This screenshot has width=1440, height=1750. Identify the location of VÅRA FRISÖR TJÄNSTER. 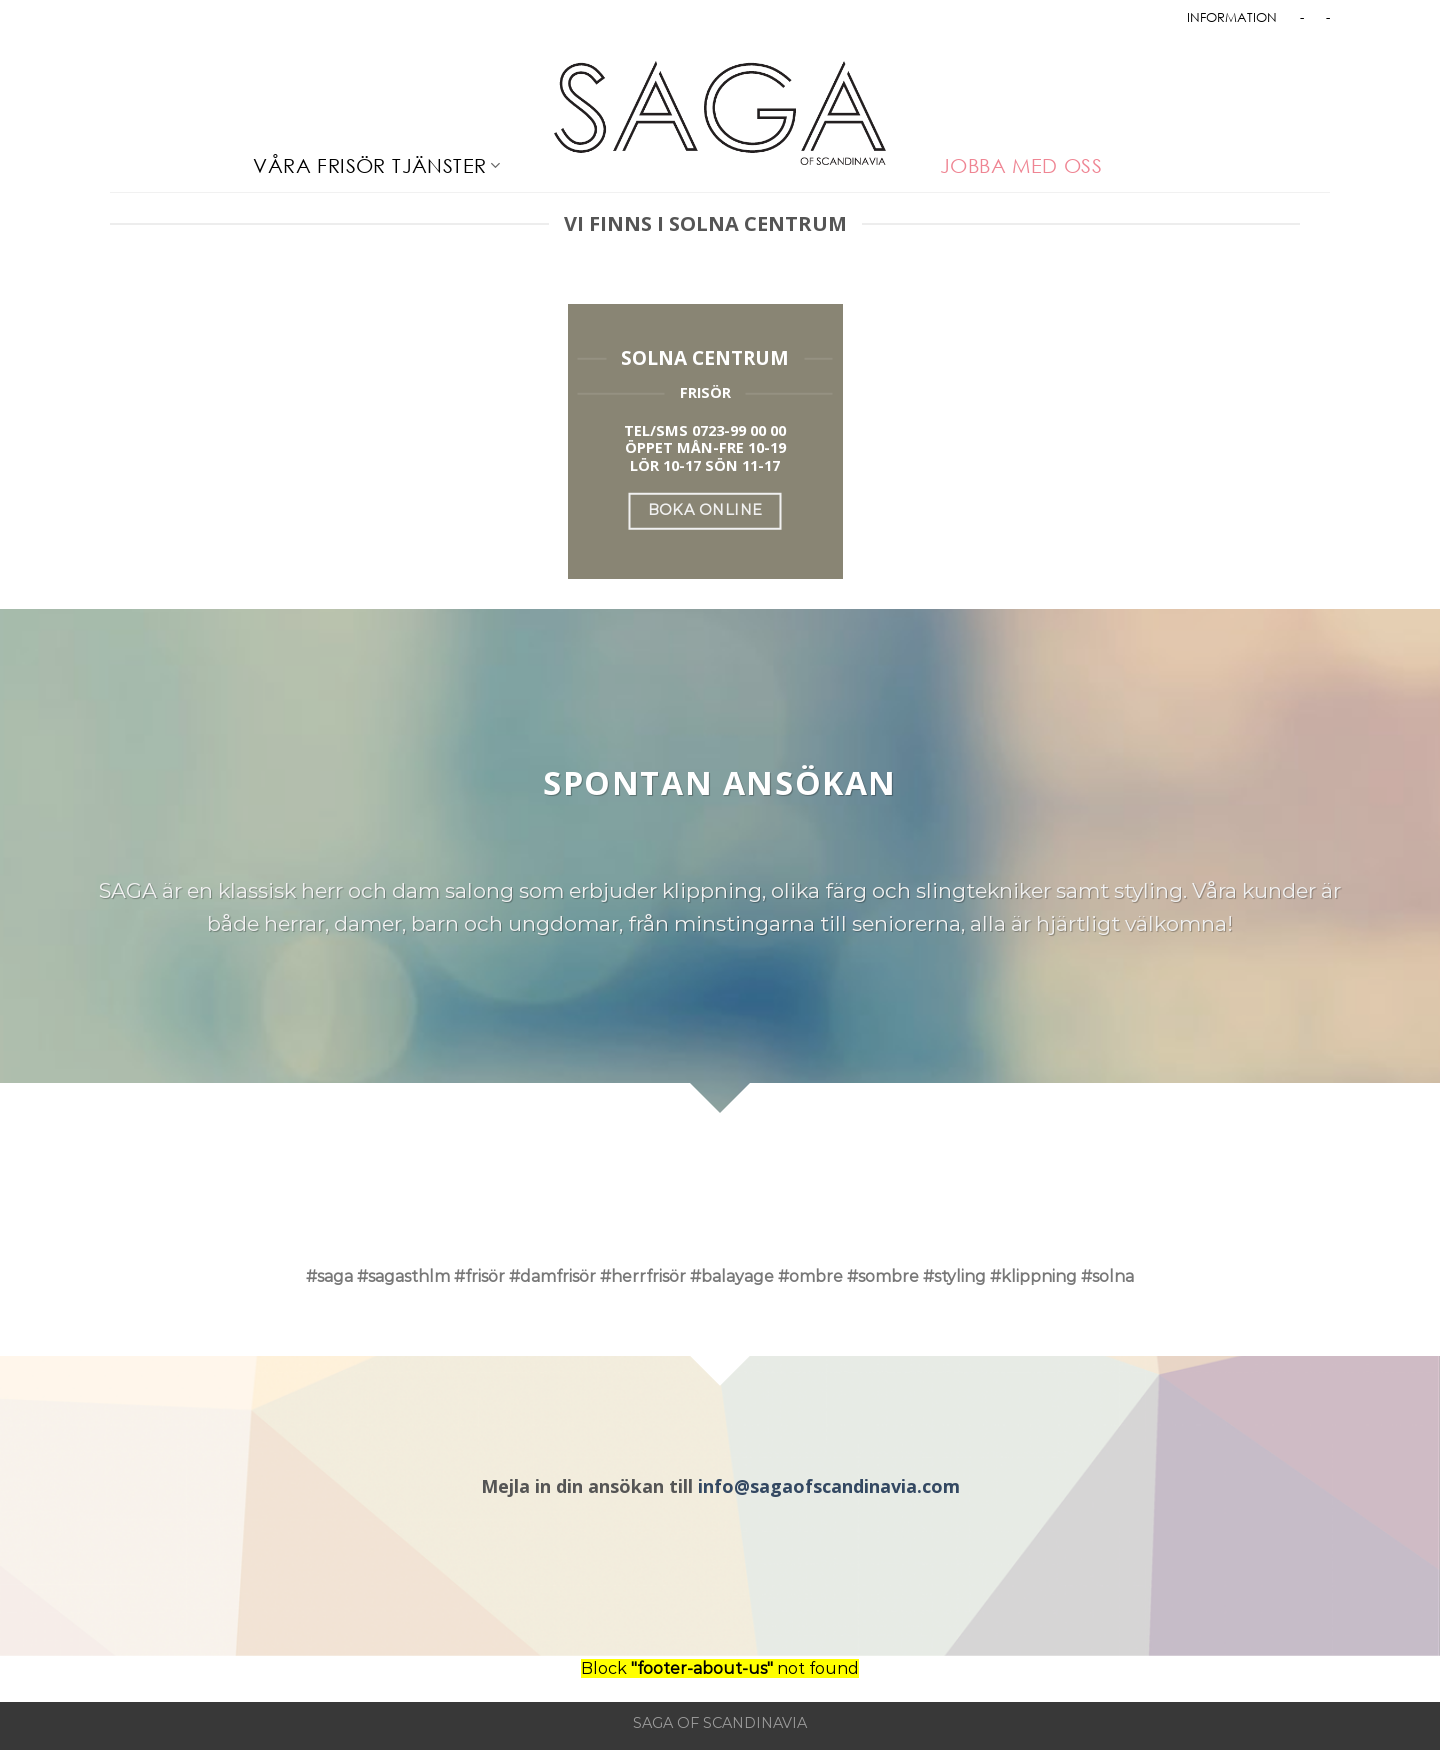
(376, 165).